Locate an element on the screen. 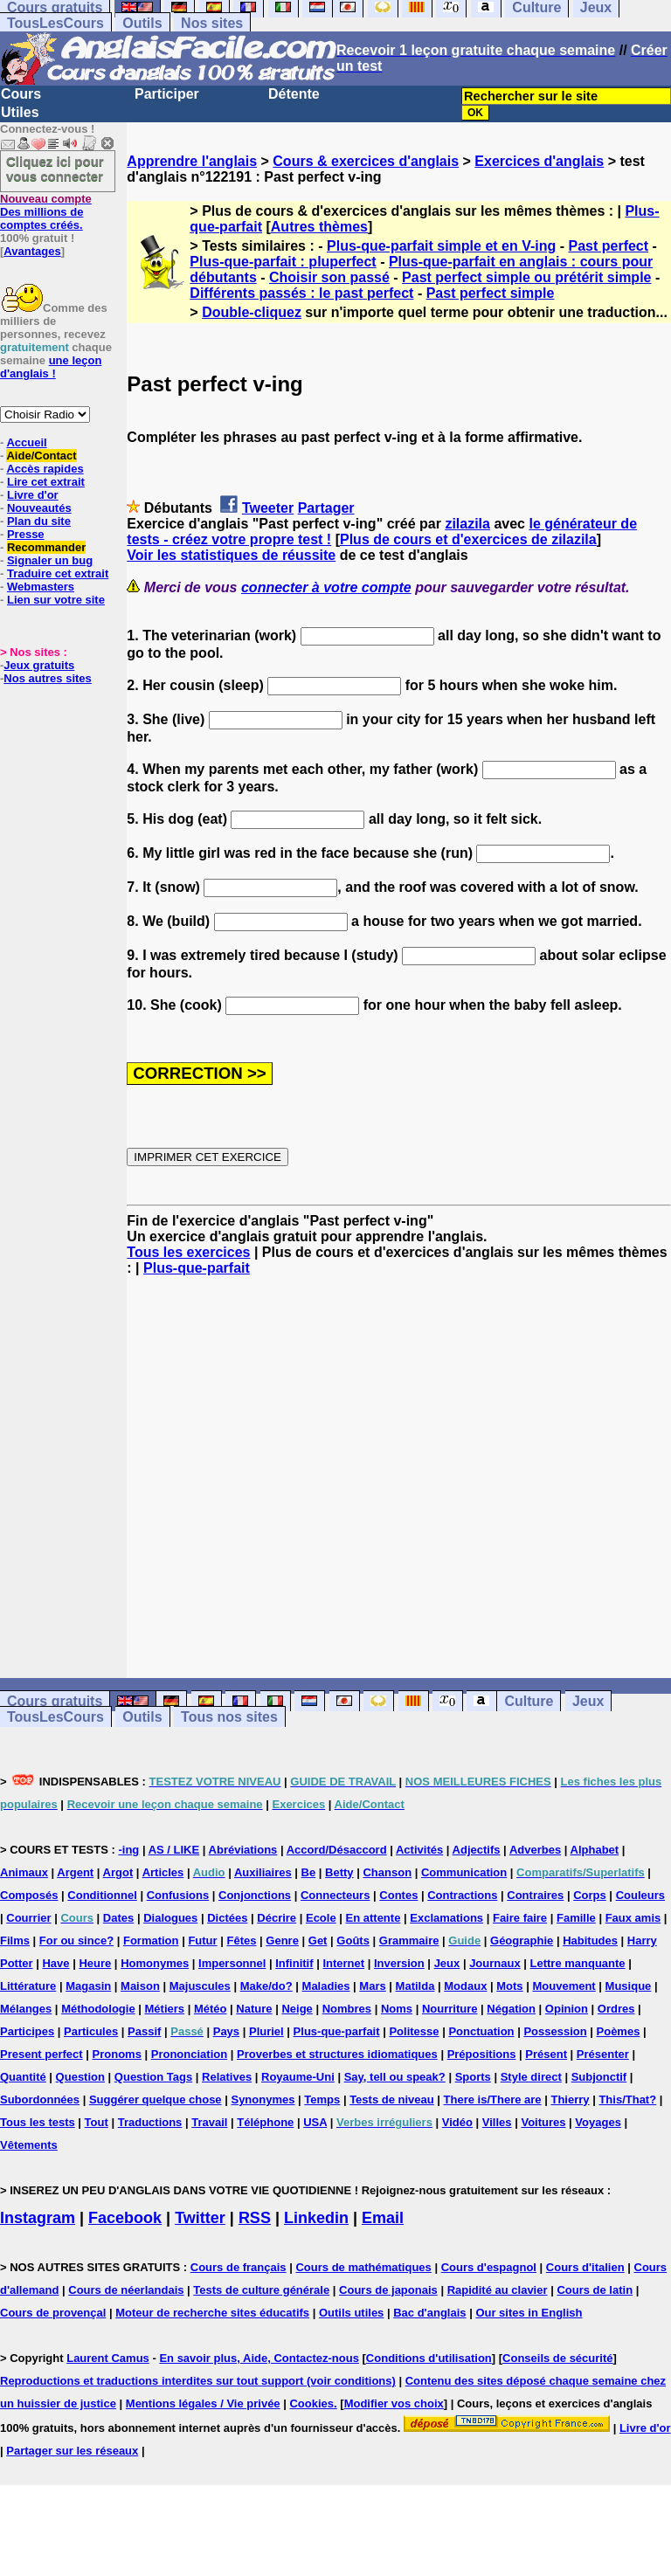 The image size is (671, 2576). Infinitif is located at coordinates (294, 1963).